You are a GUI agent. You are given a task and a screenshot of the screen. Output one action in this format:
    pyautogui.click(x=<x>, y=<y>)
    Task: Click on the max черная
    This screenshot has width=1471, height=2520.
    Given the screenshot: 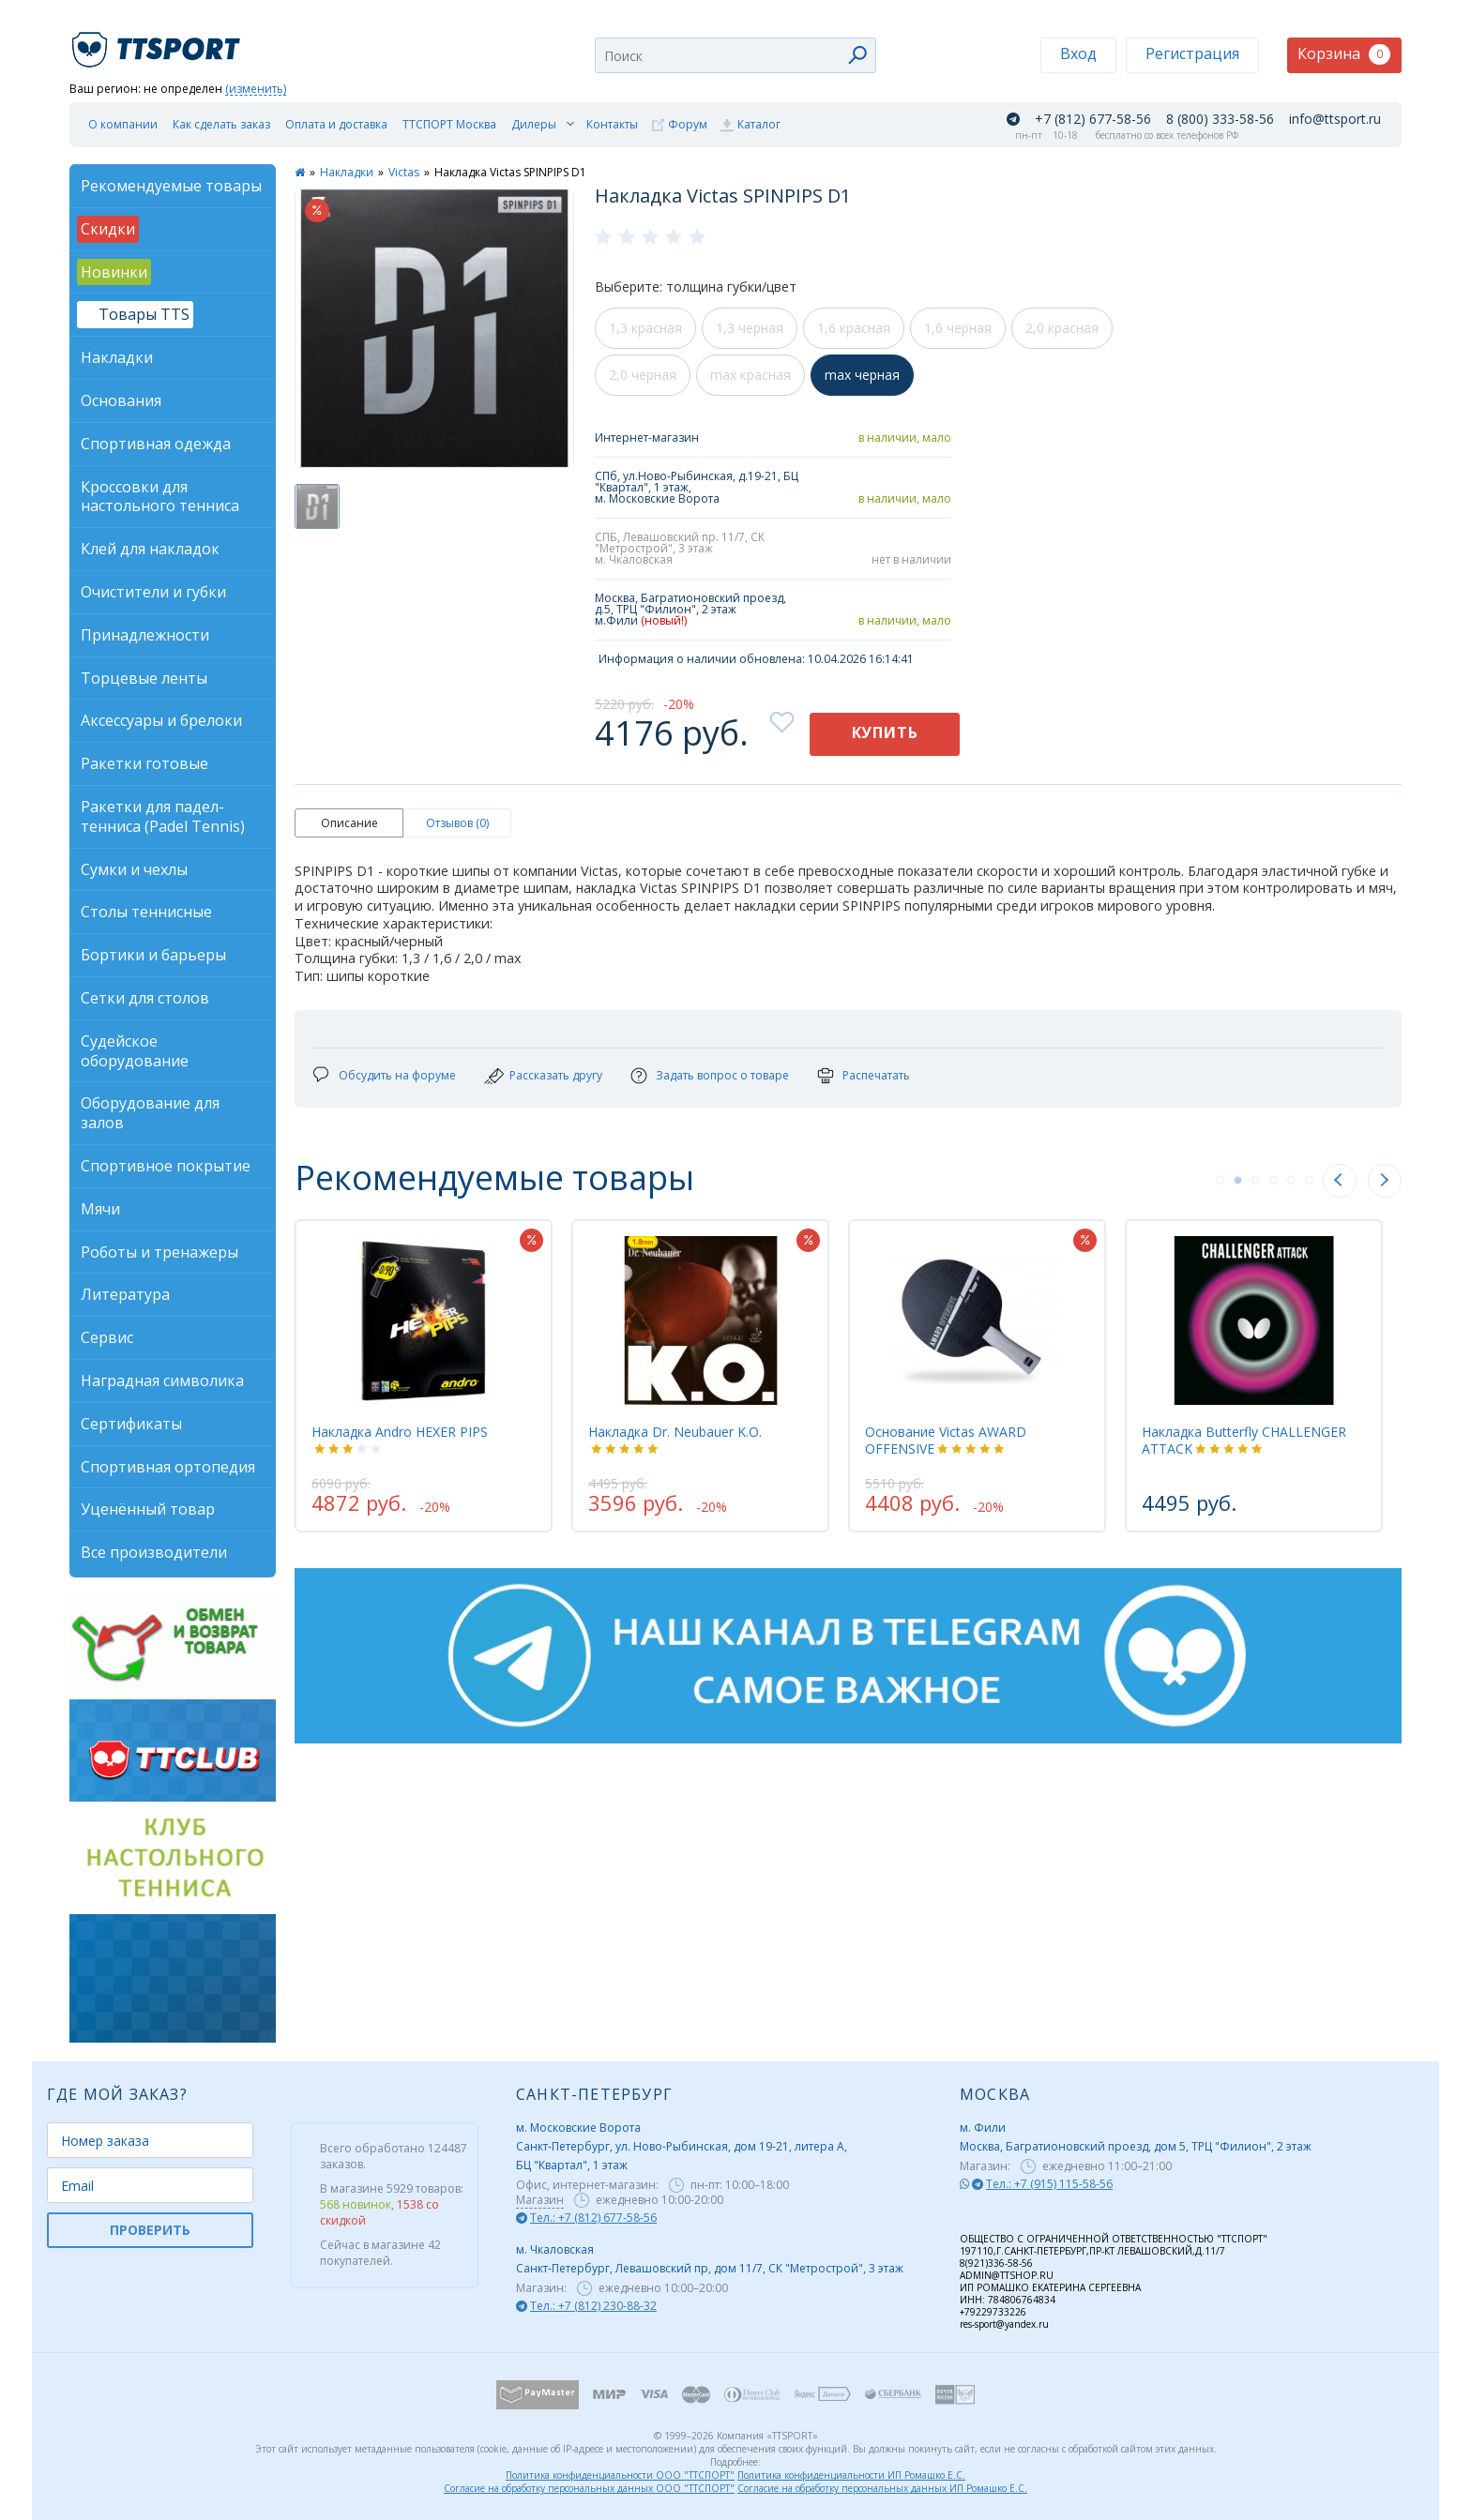 What is the action you would take?
    pyautogui.click(x=862, y=375)
    